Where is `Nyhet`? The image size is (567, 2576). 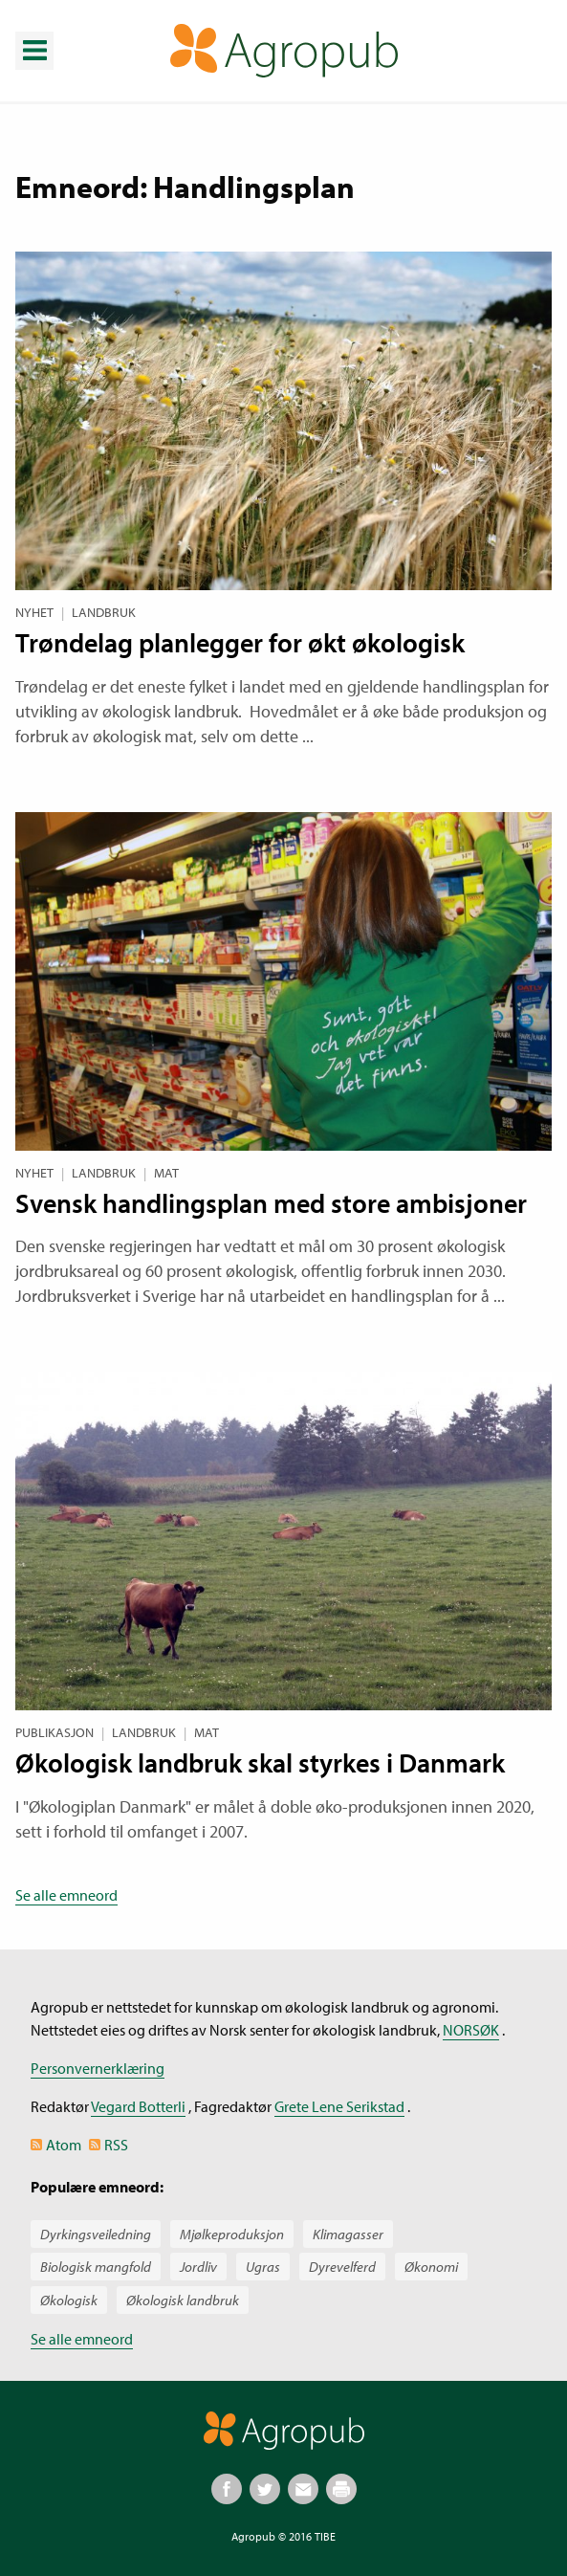
Nyhet is located at coordinates (34, 612).